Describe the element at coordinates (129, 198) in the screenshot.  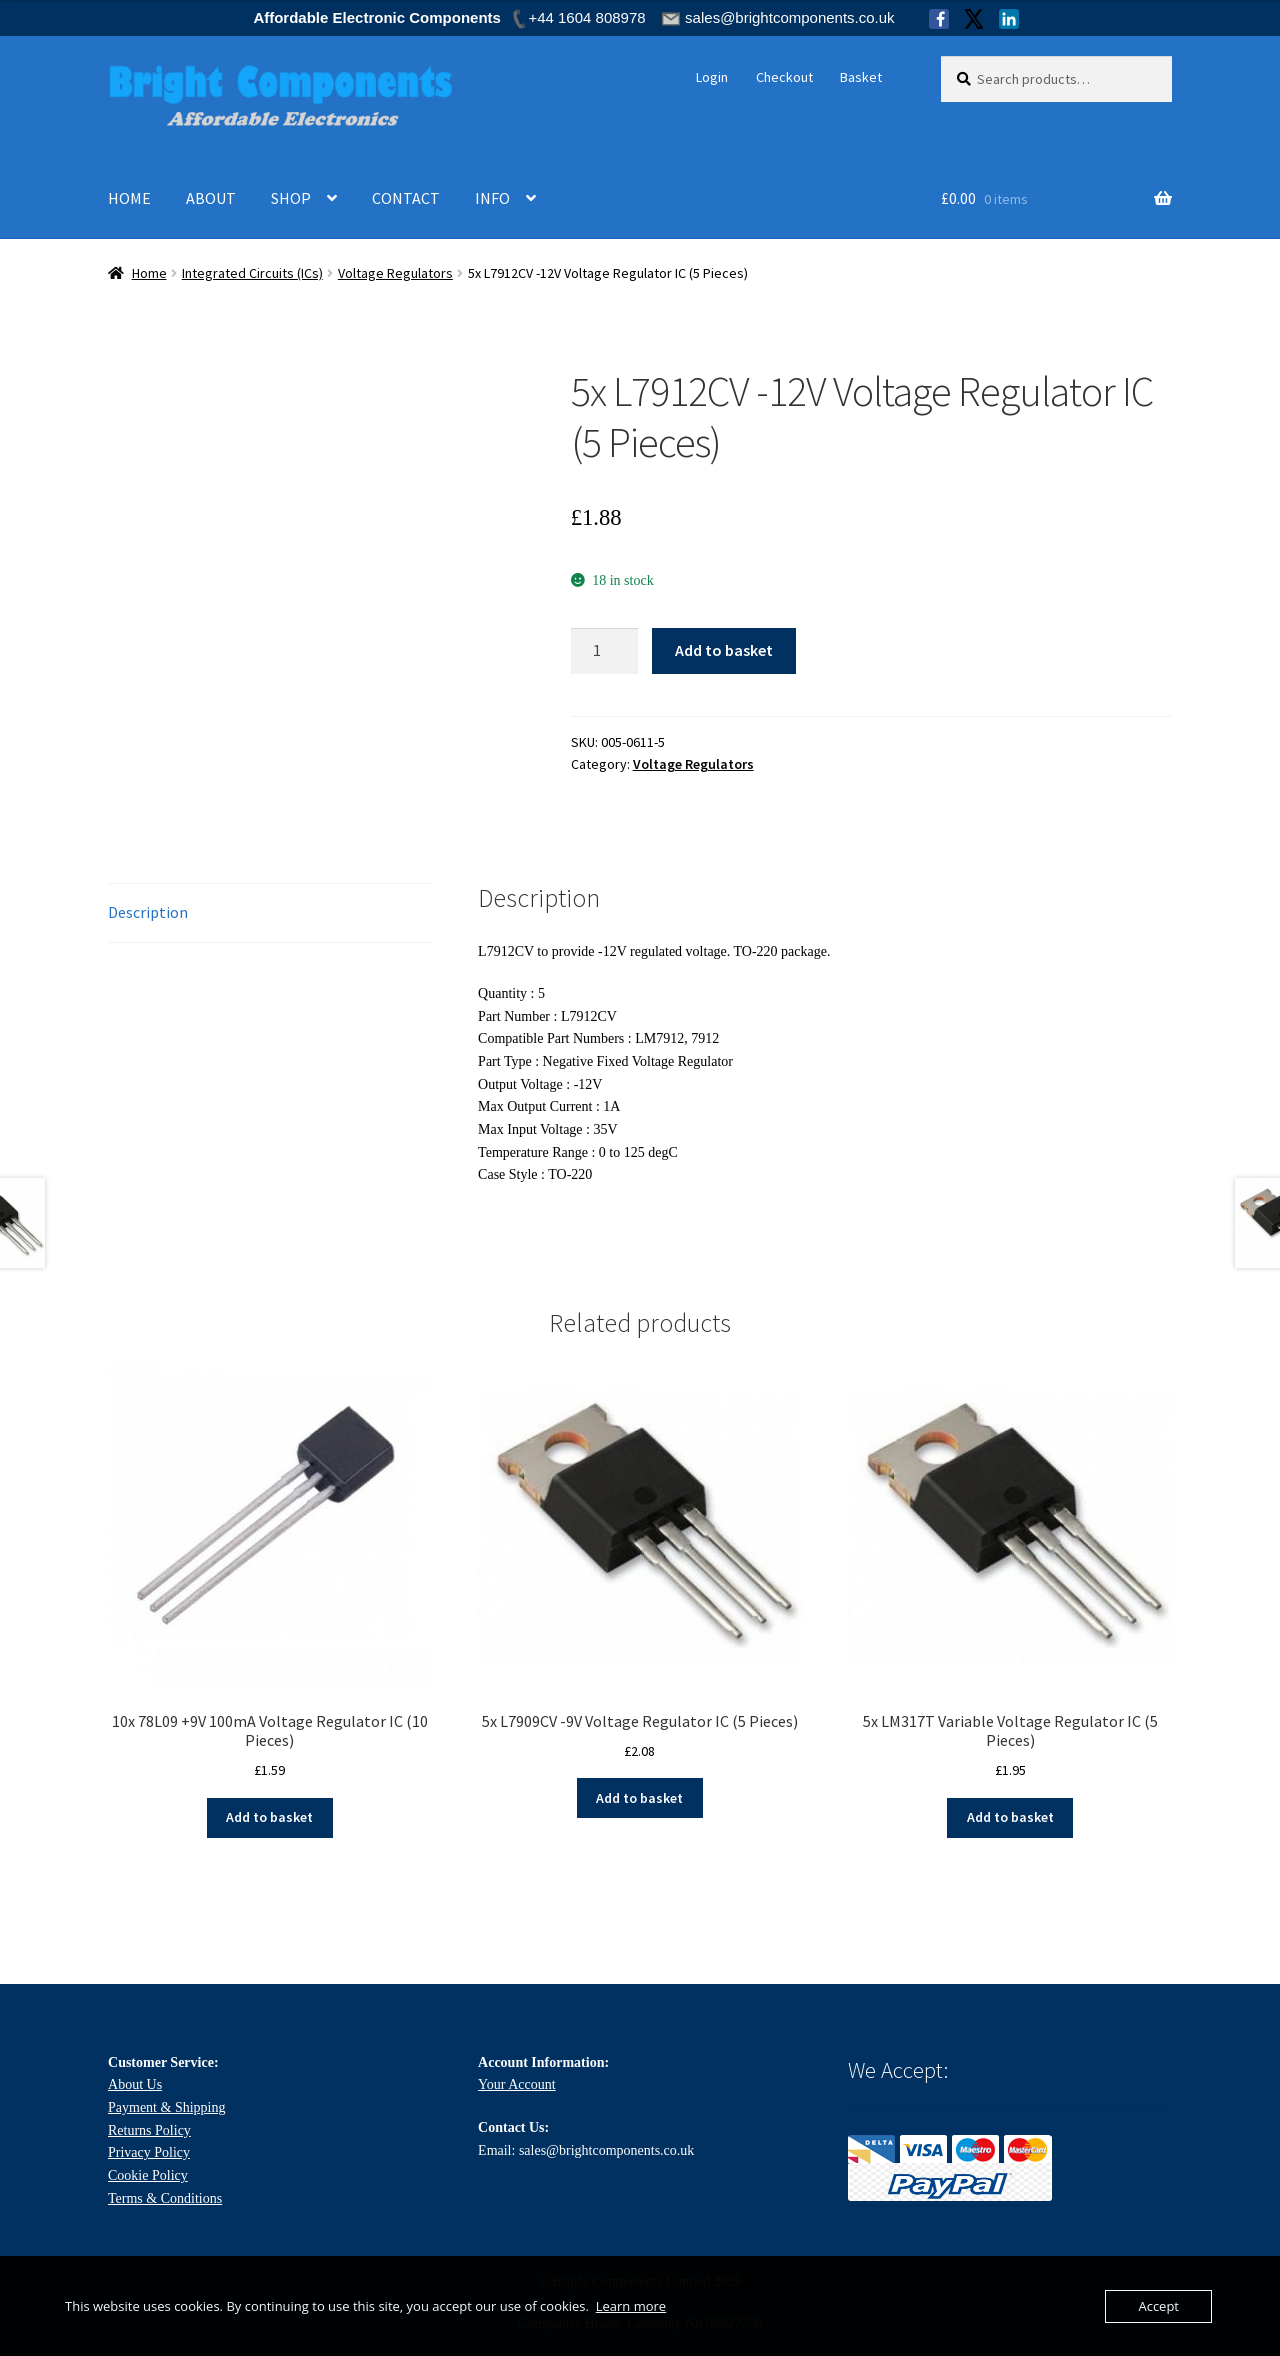
I see `HOME` at that location.